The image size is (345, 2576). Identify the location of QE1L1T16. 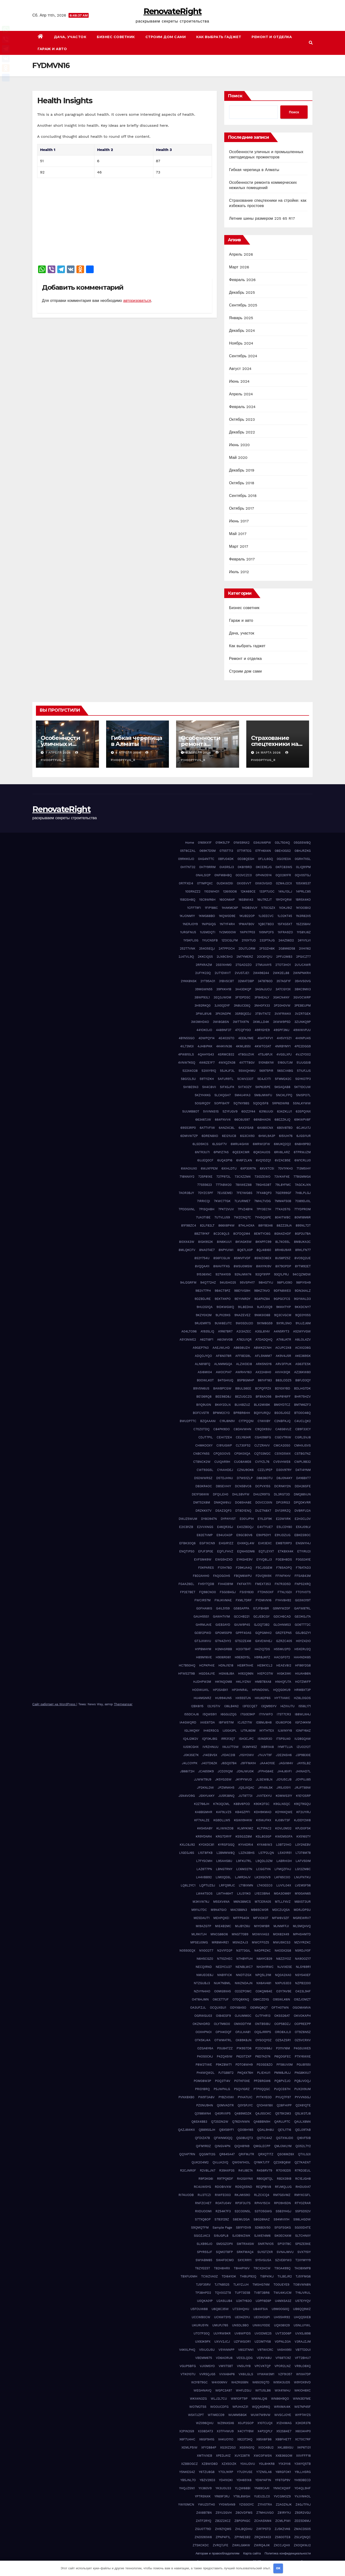
(284, 2130).